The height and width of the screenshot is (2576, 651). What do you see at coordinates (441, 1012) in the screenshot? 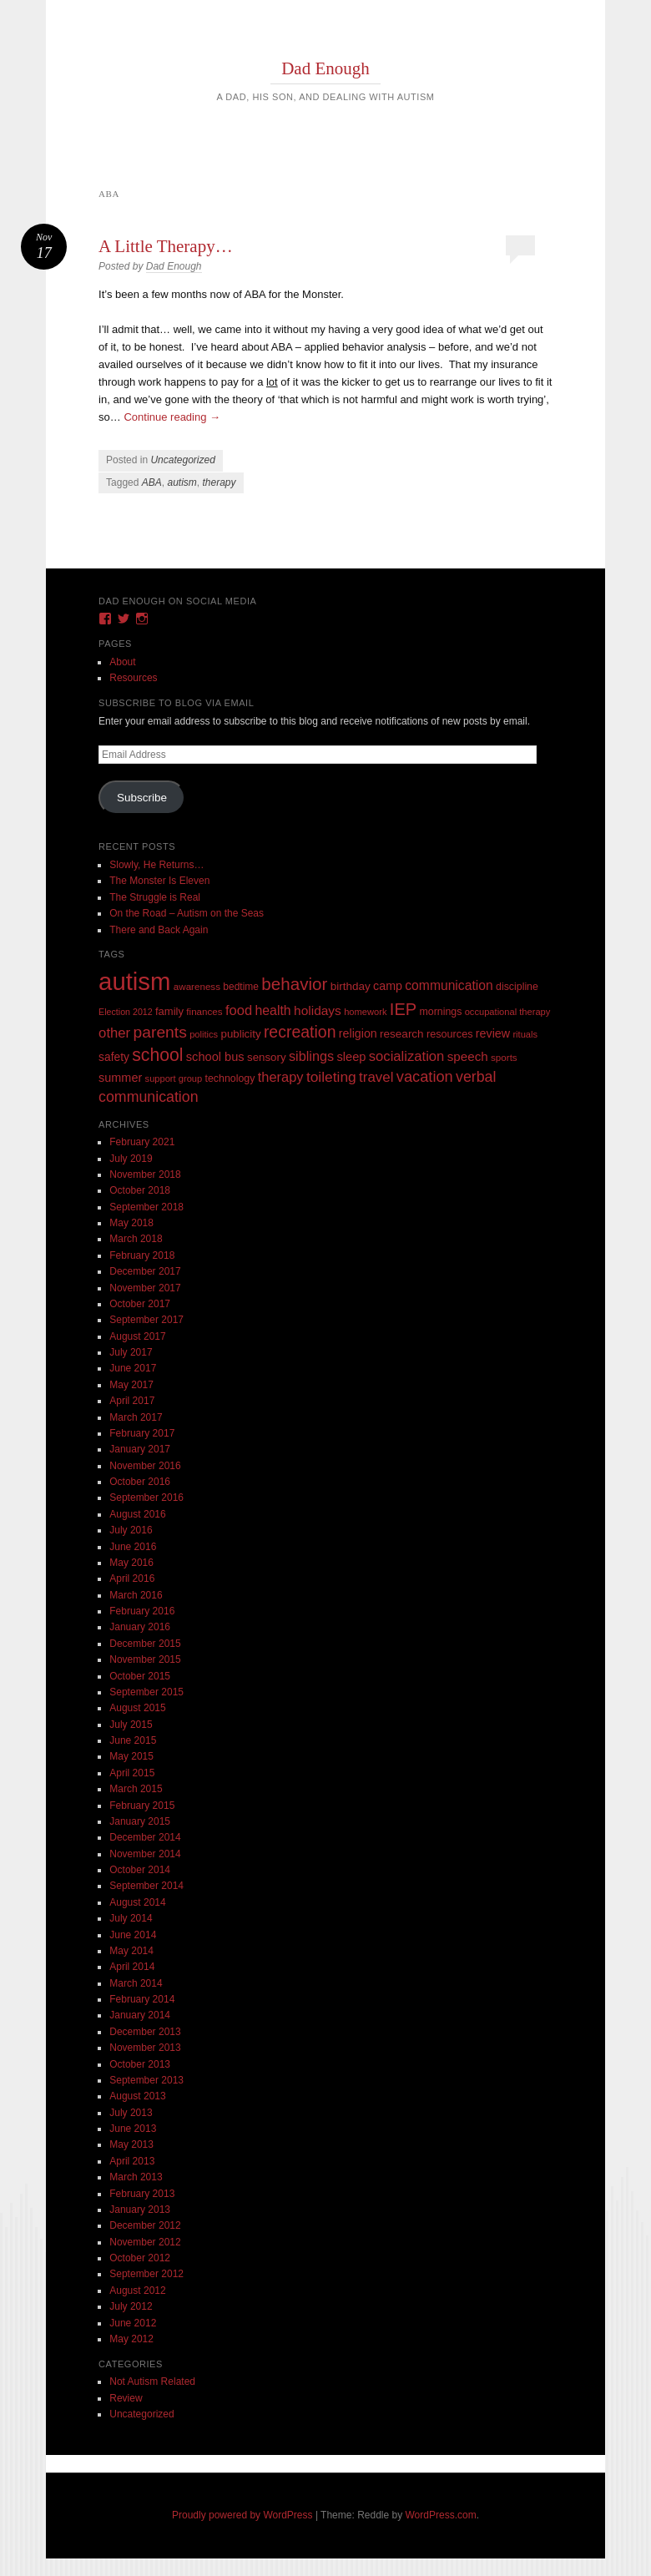
I see `mornings [mornings (11 items)]` at bounding box center [441, 1012].